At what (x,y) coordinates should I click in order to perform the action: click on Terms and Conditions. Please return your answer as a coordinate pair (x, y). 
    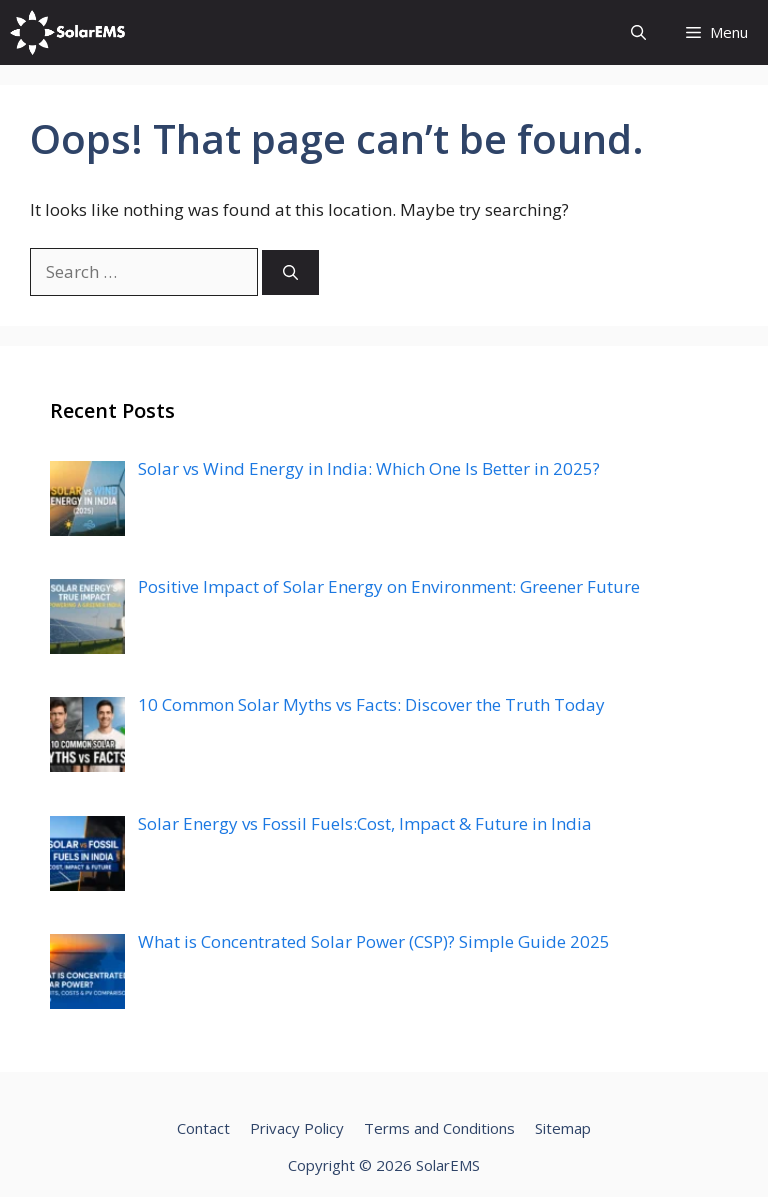
    Looking at the image, I should click on (439, 1128).